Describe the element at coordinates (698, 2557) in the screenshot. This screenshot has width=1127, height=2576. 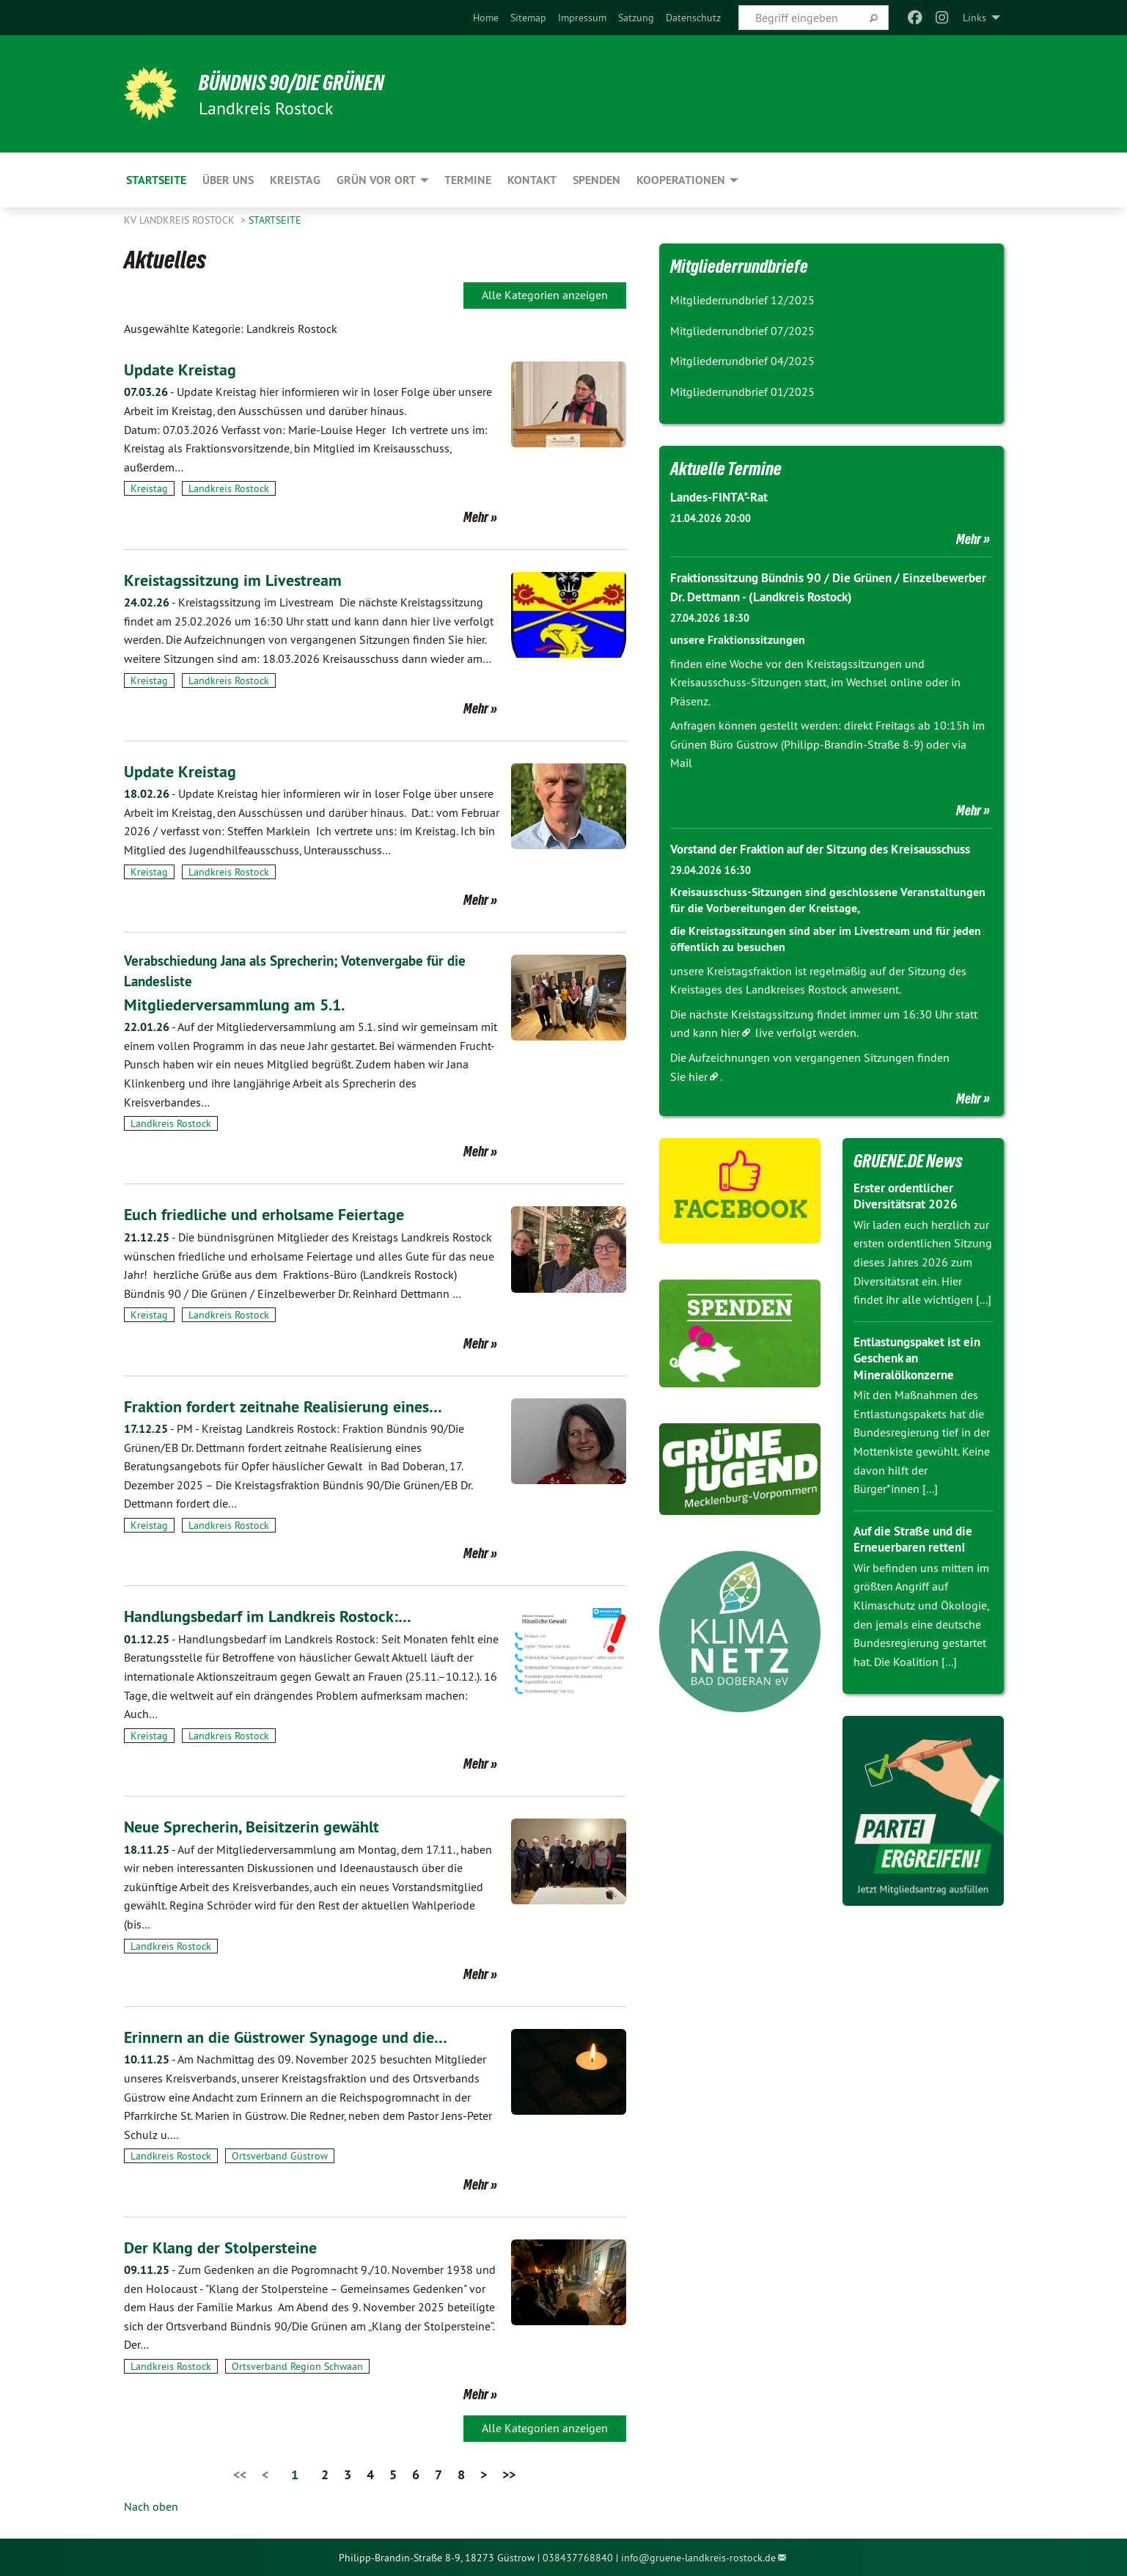
I see `info@gruene-landkreis-rostock.de` at that location.